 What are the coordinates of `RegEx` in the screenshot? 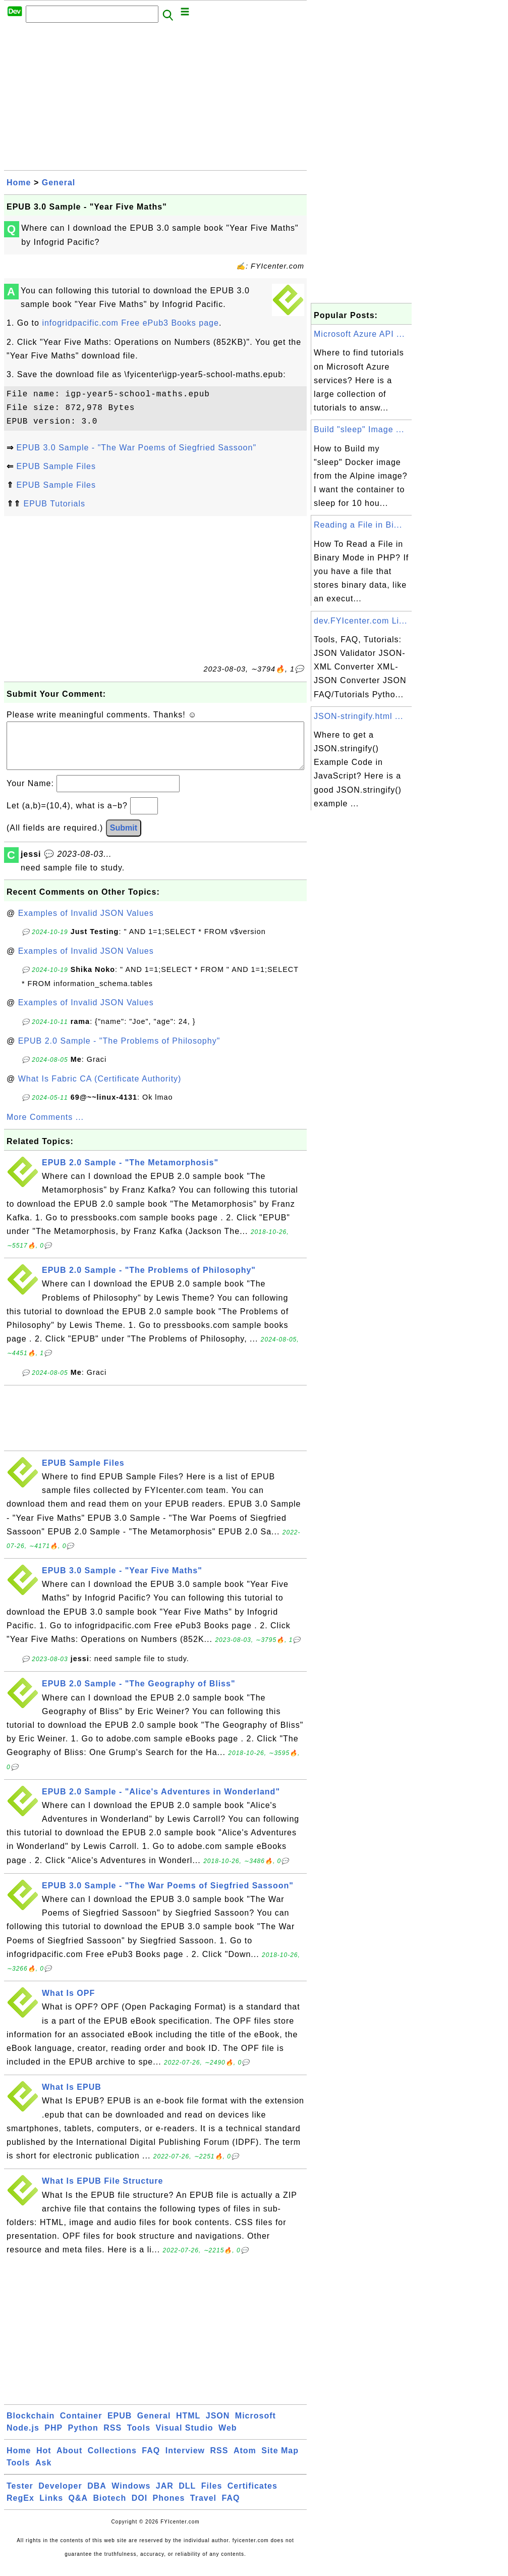 It's located at (20, 2508).